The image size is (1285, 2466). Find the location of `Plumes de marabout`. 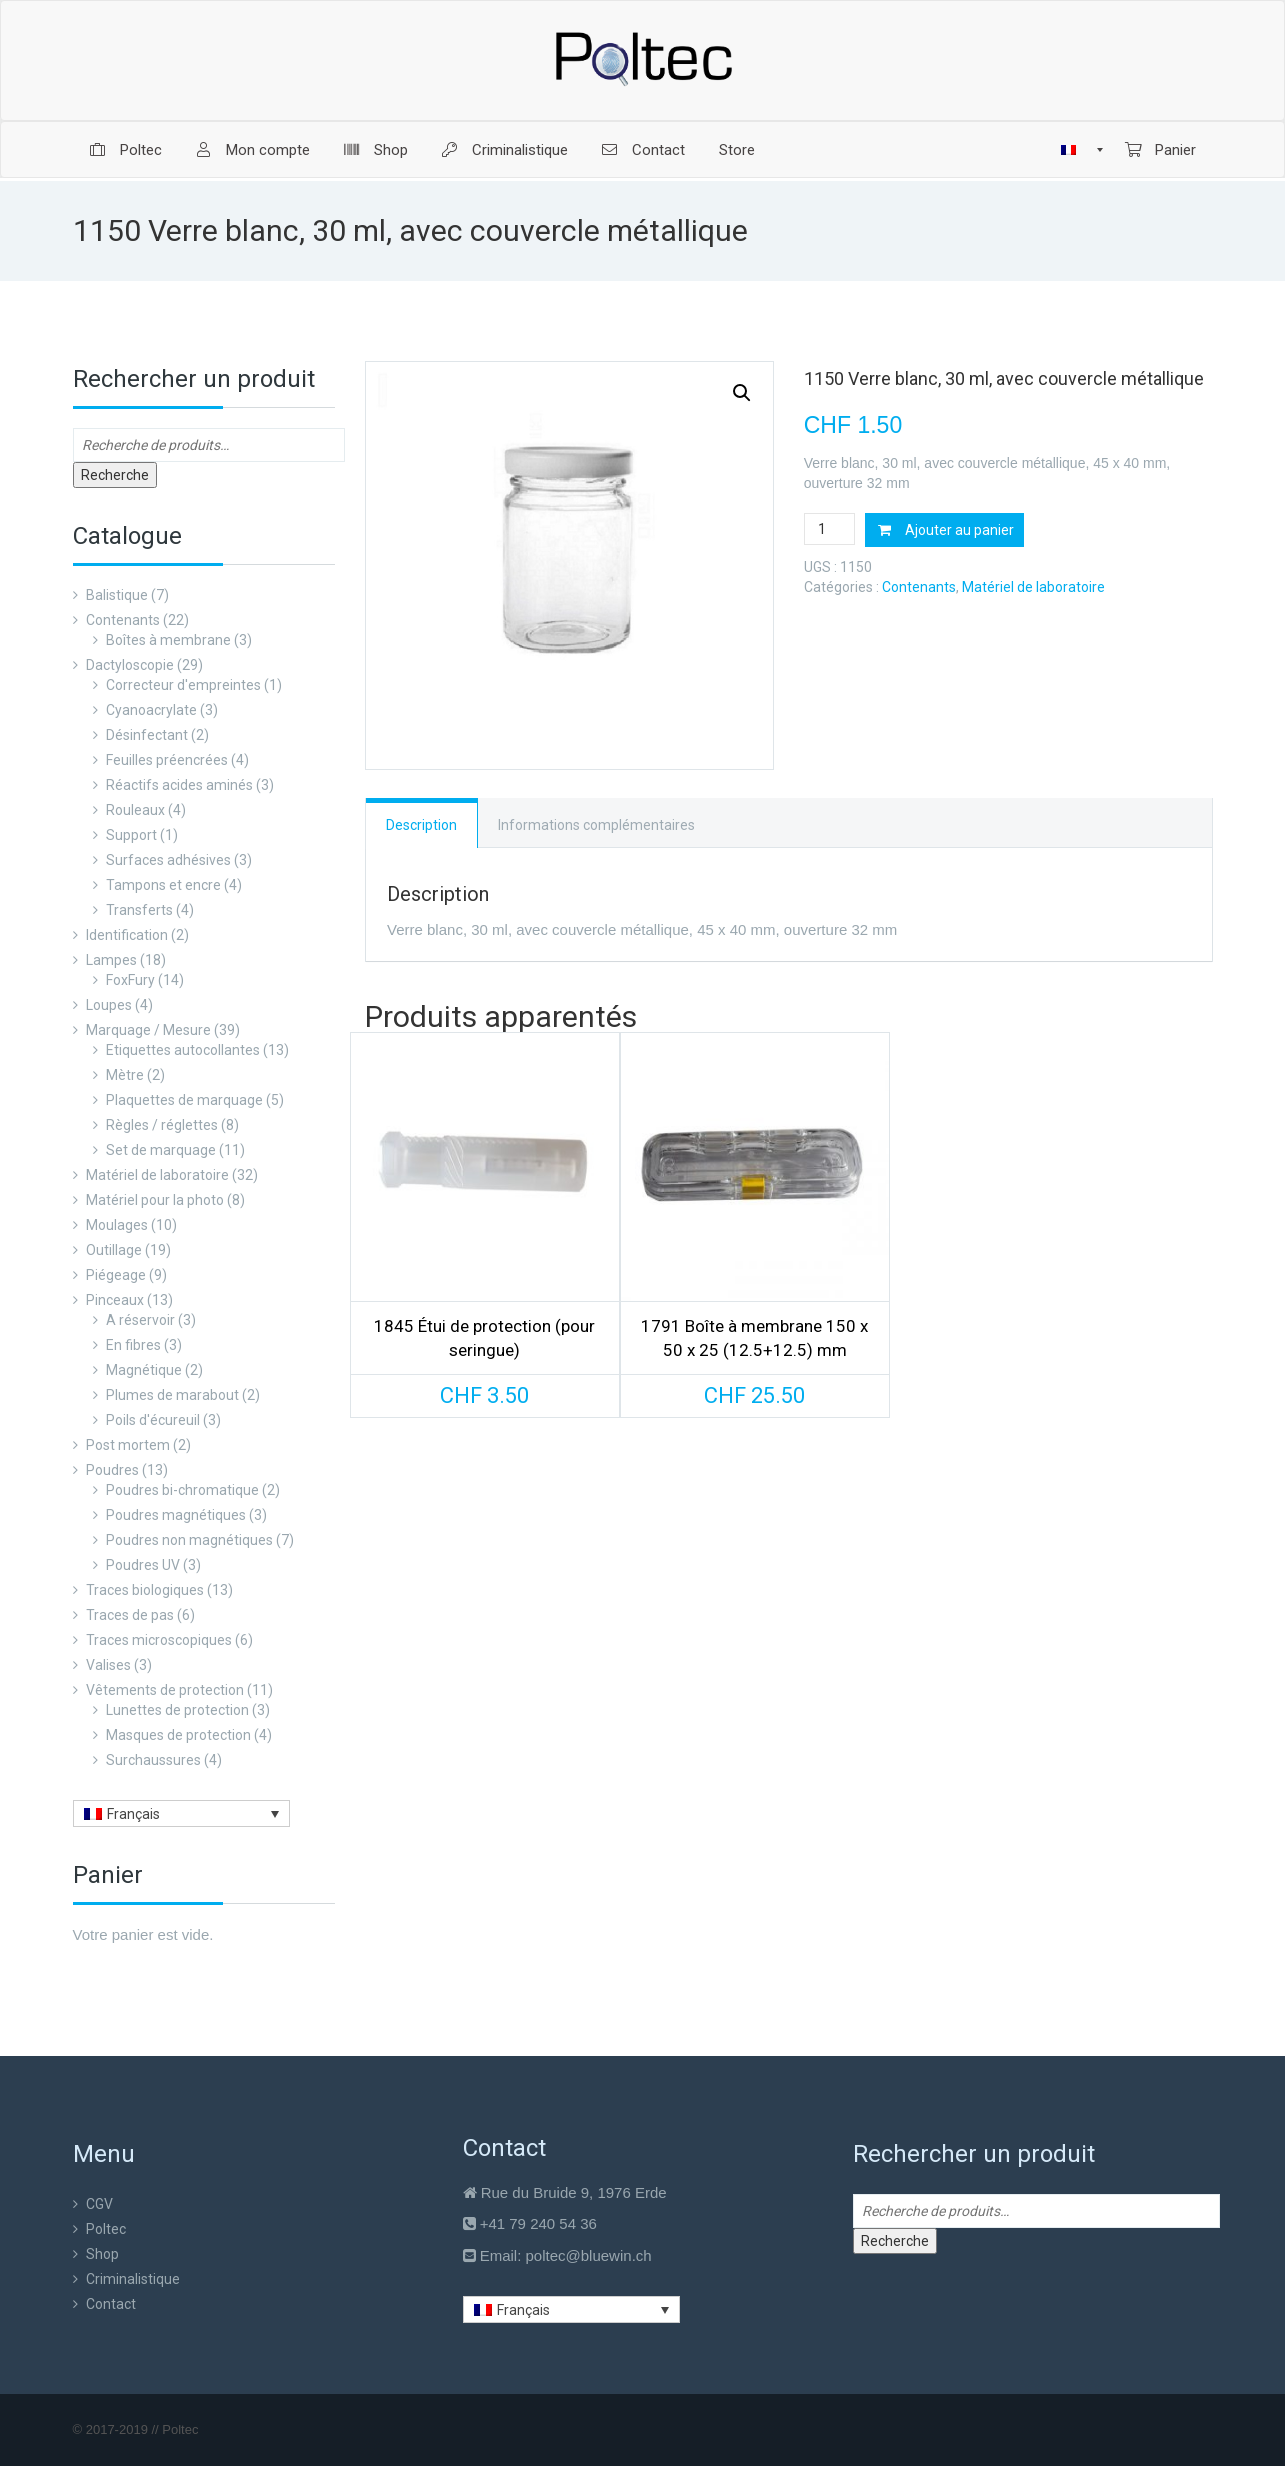

Plumes de marabout is located at coordinates (172, 1395).